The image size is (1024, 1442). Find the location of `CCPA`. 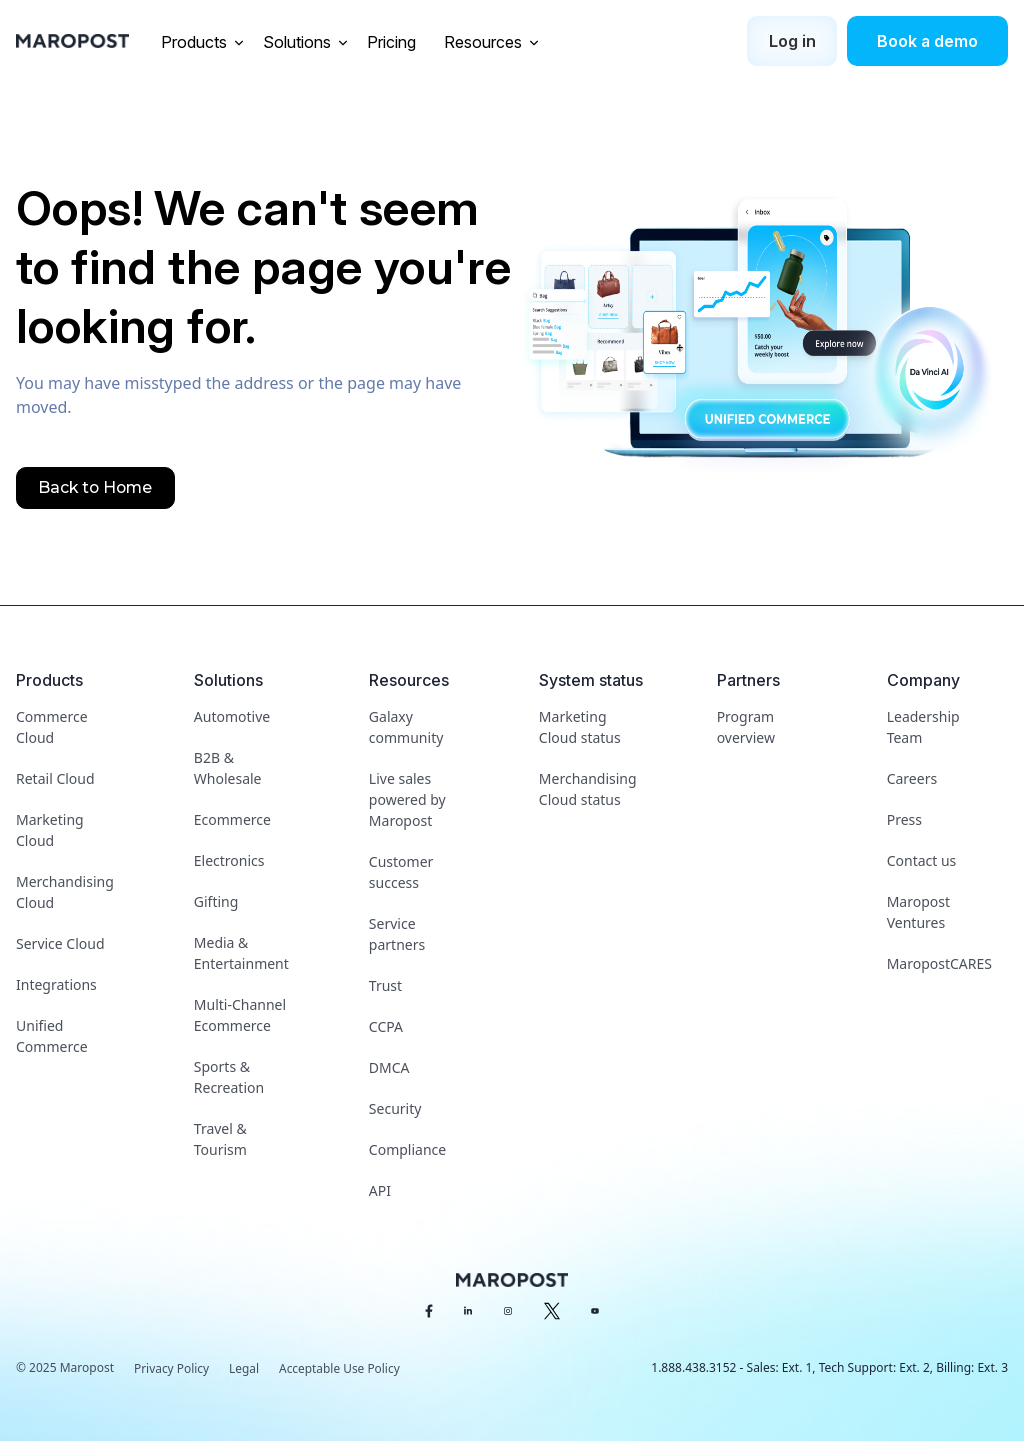

CCPA is located at coordinates (386, 1026).